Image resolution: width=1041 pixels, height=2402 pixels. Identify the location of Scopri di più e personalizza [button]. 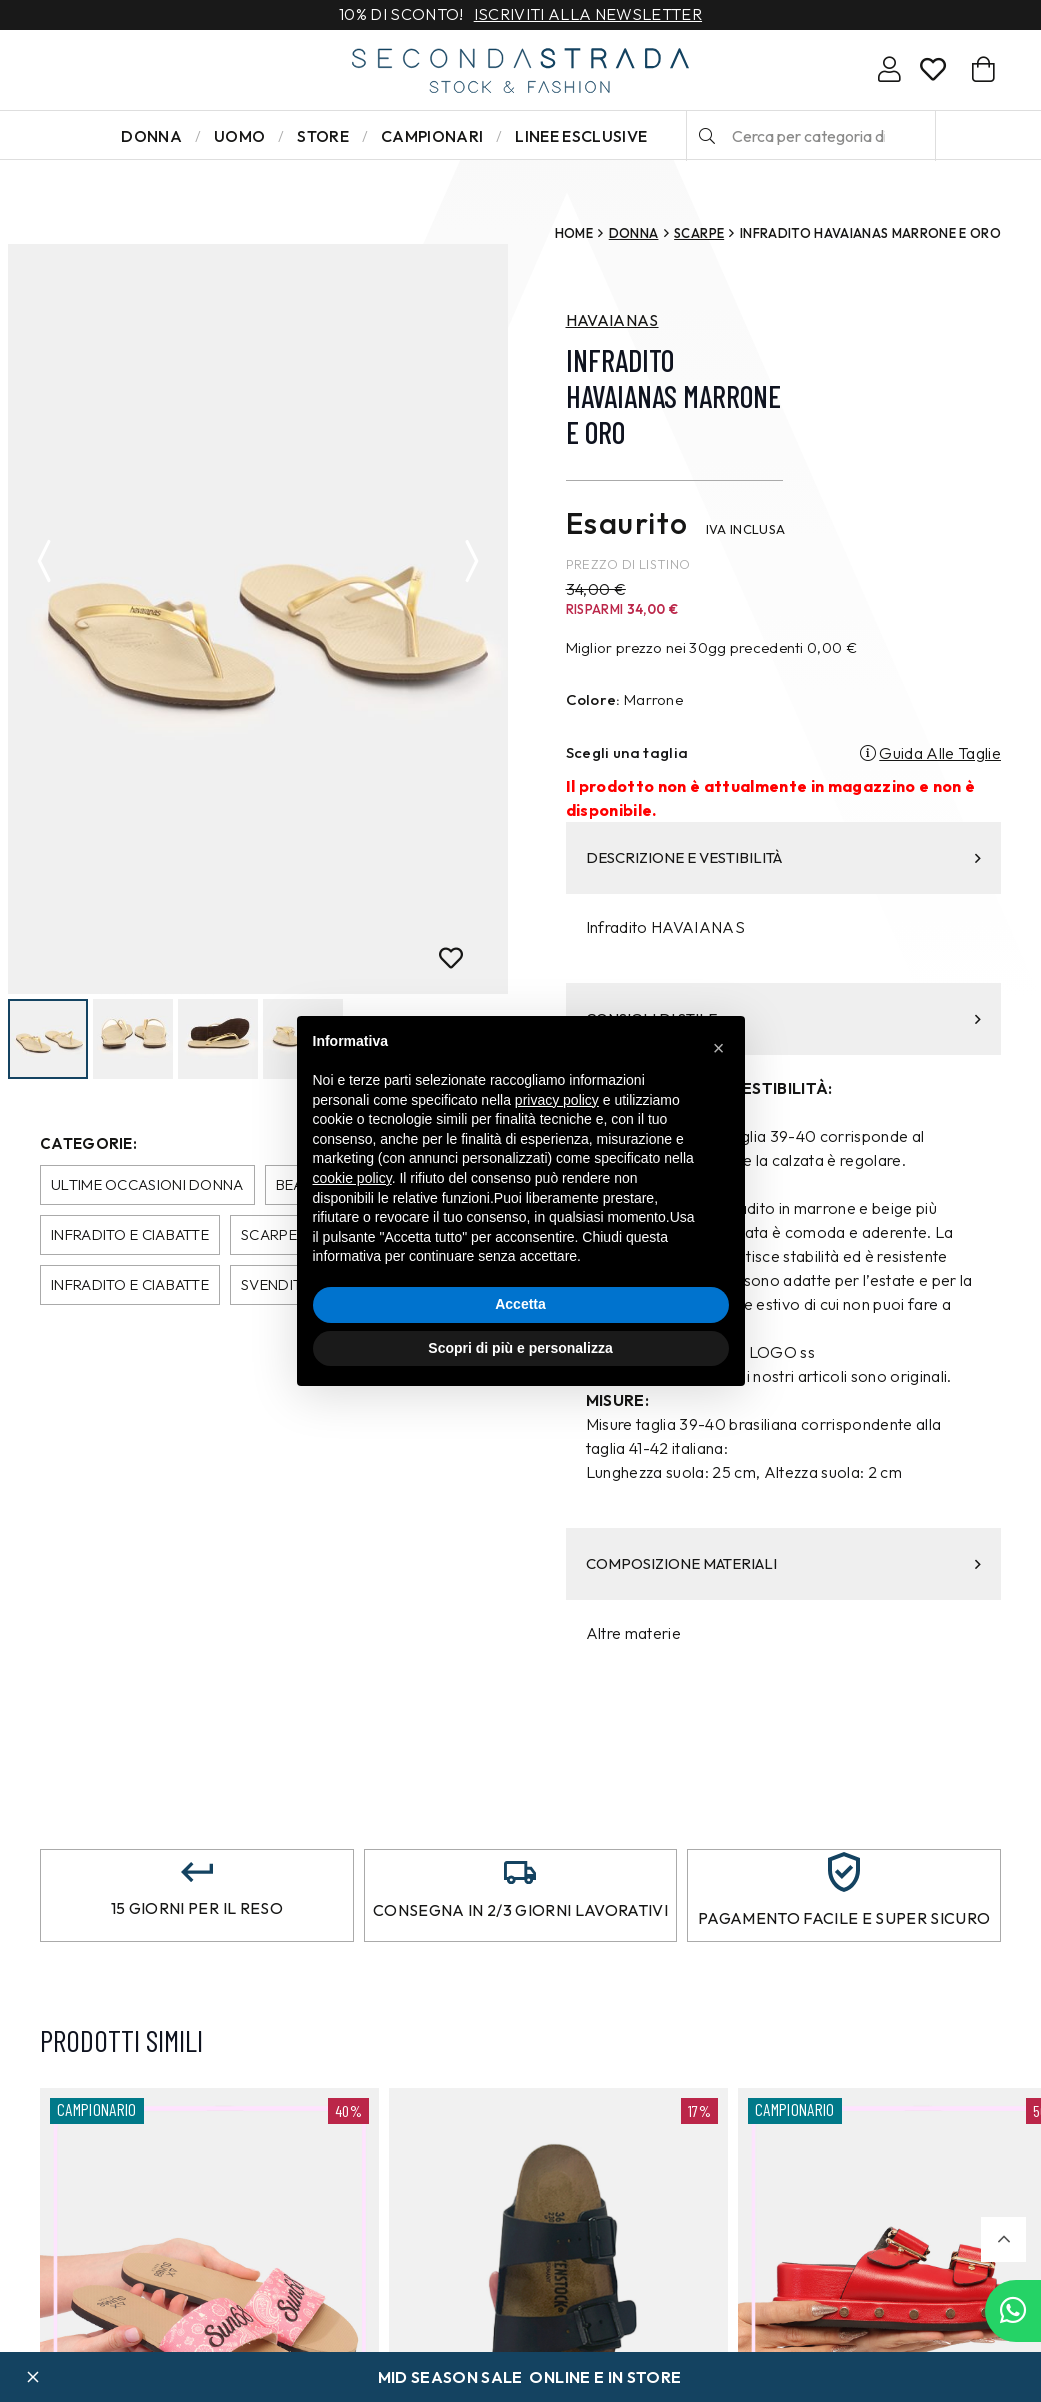
(520, 1348).